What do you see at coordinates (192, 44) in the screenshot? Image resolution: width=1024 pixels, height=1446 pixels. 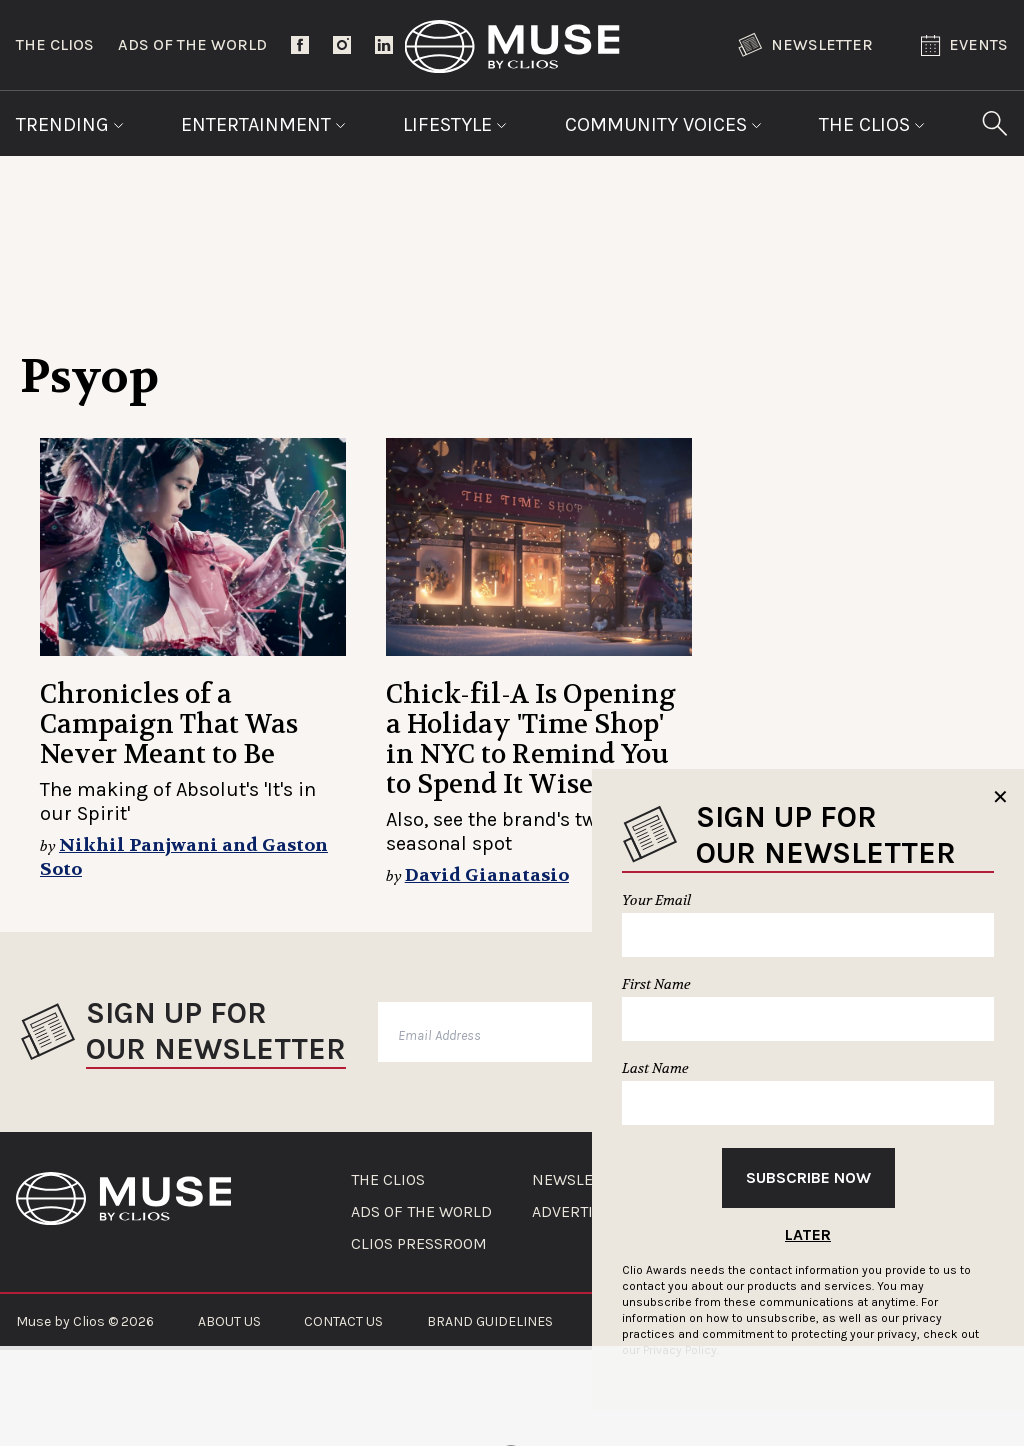 I see `Ads of the World` at bounding box center [192, 44].